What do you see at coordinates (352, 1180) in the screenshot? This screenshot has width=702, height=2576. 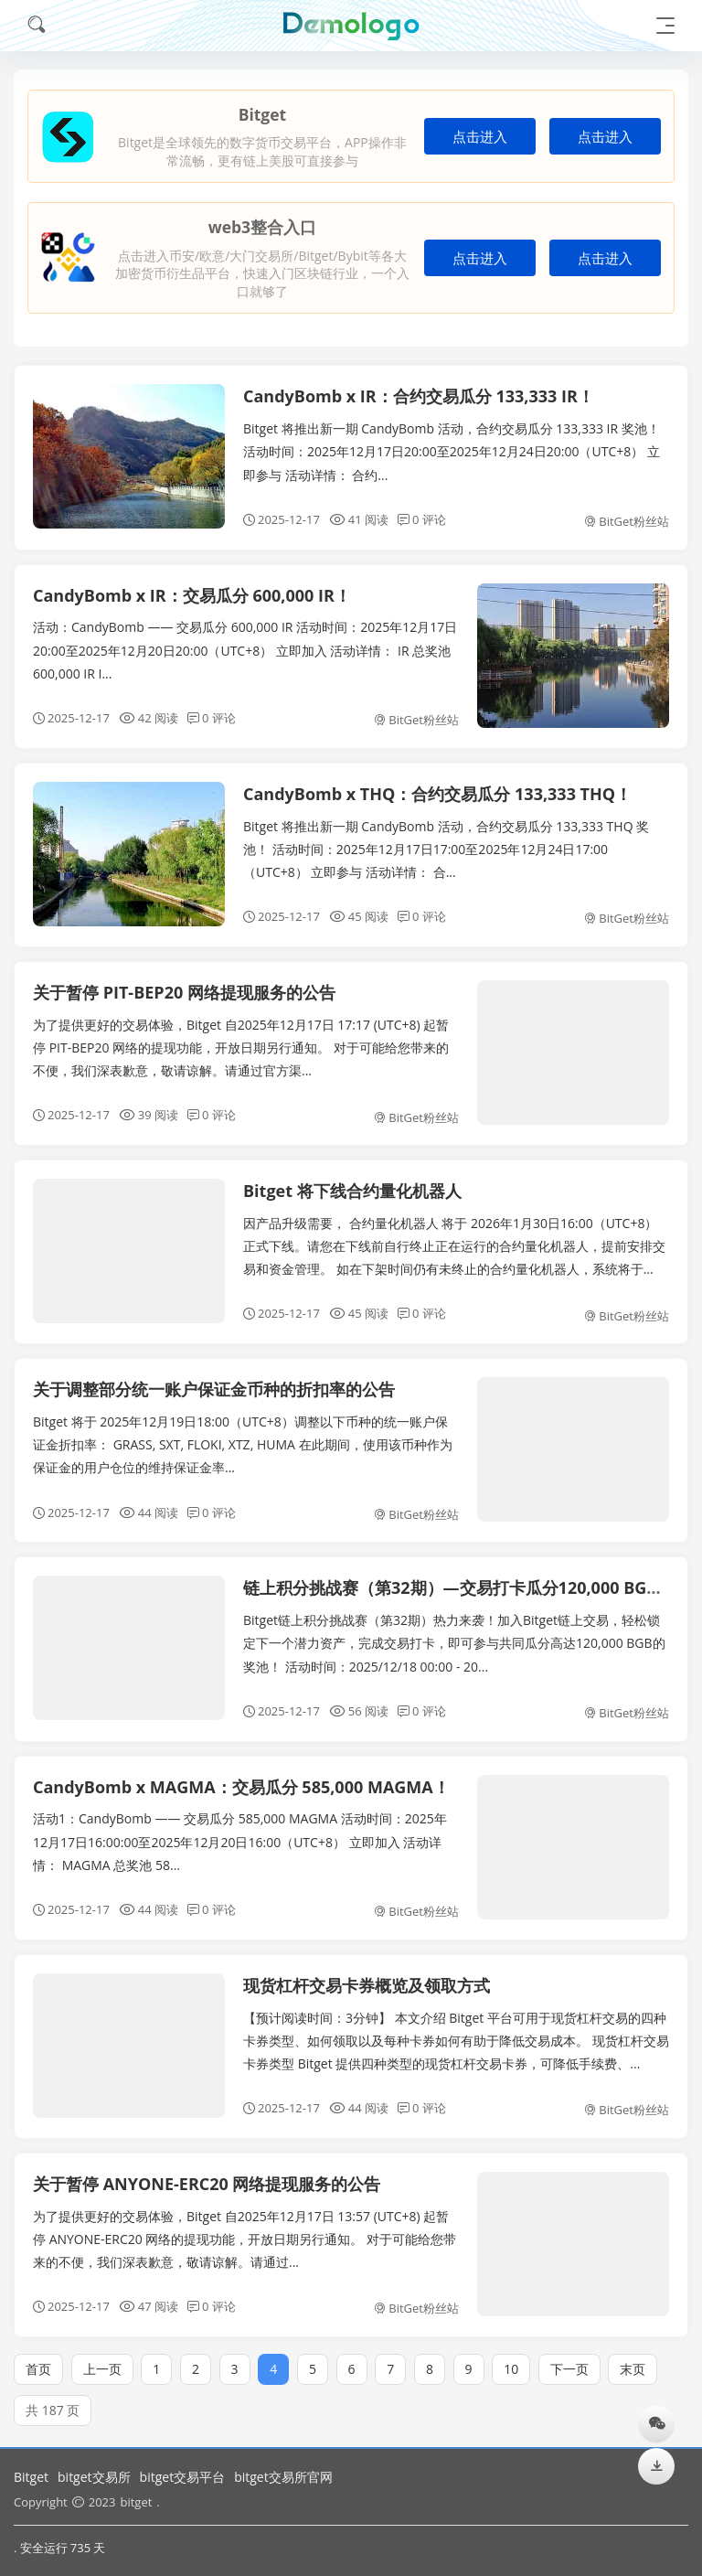 I see `Bitget 将下线合约量化机器人` at bounding box center [352, 1180].